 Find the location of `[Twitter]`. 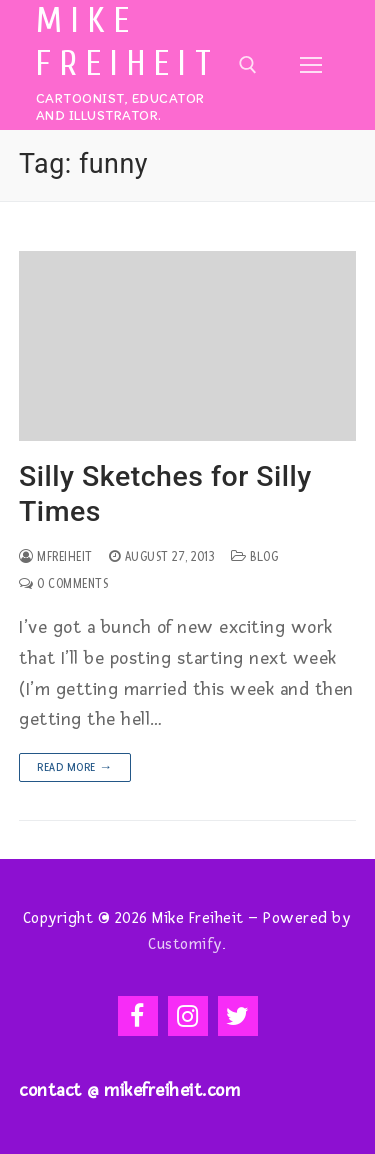

[Twitter] is located at coordinates (238, 1016).